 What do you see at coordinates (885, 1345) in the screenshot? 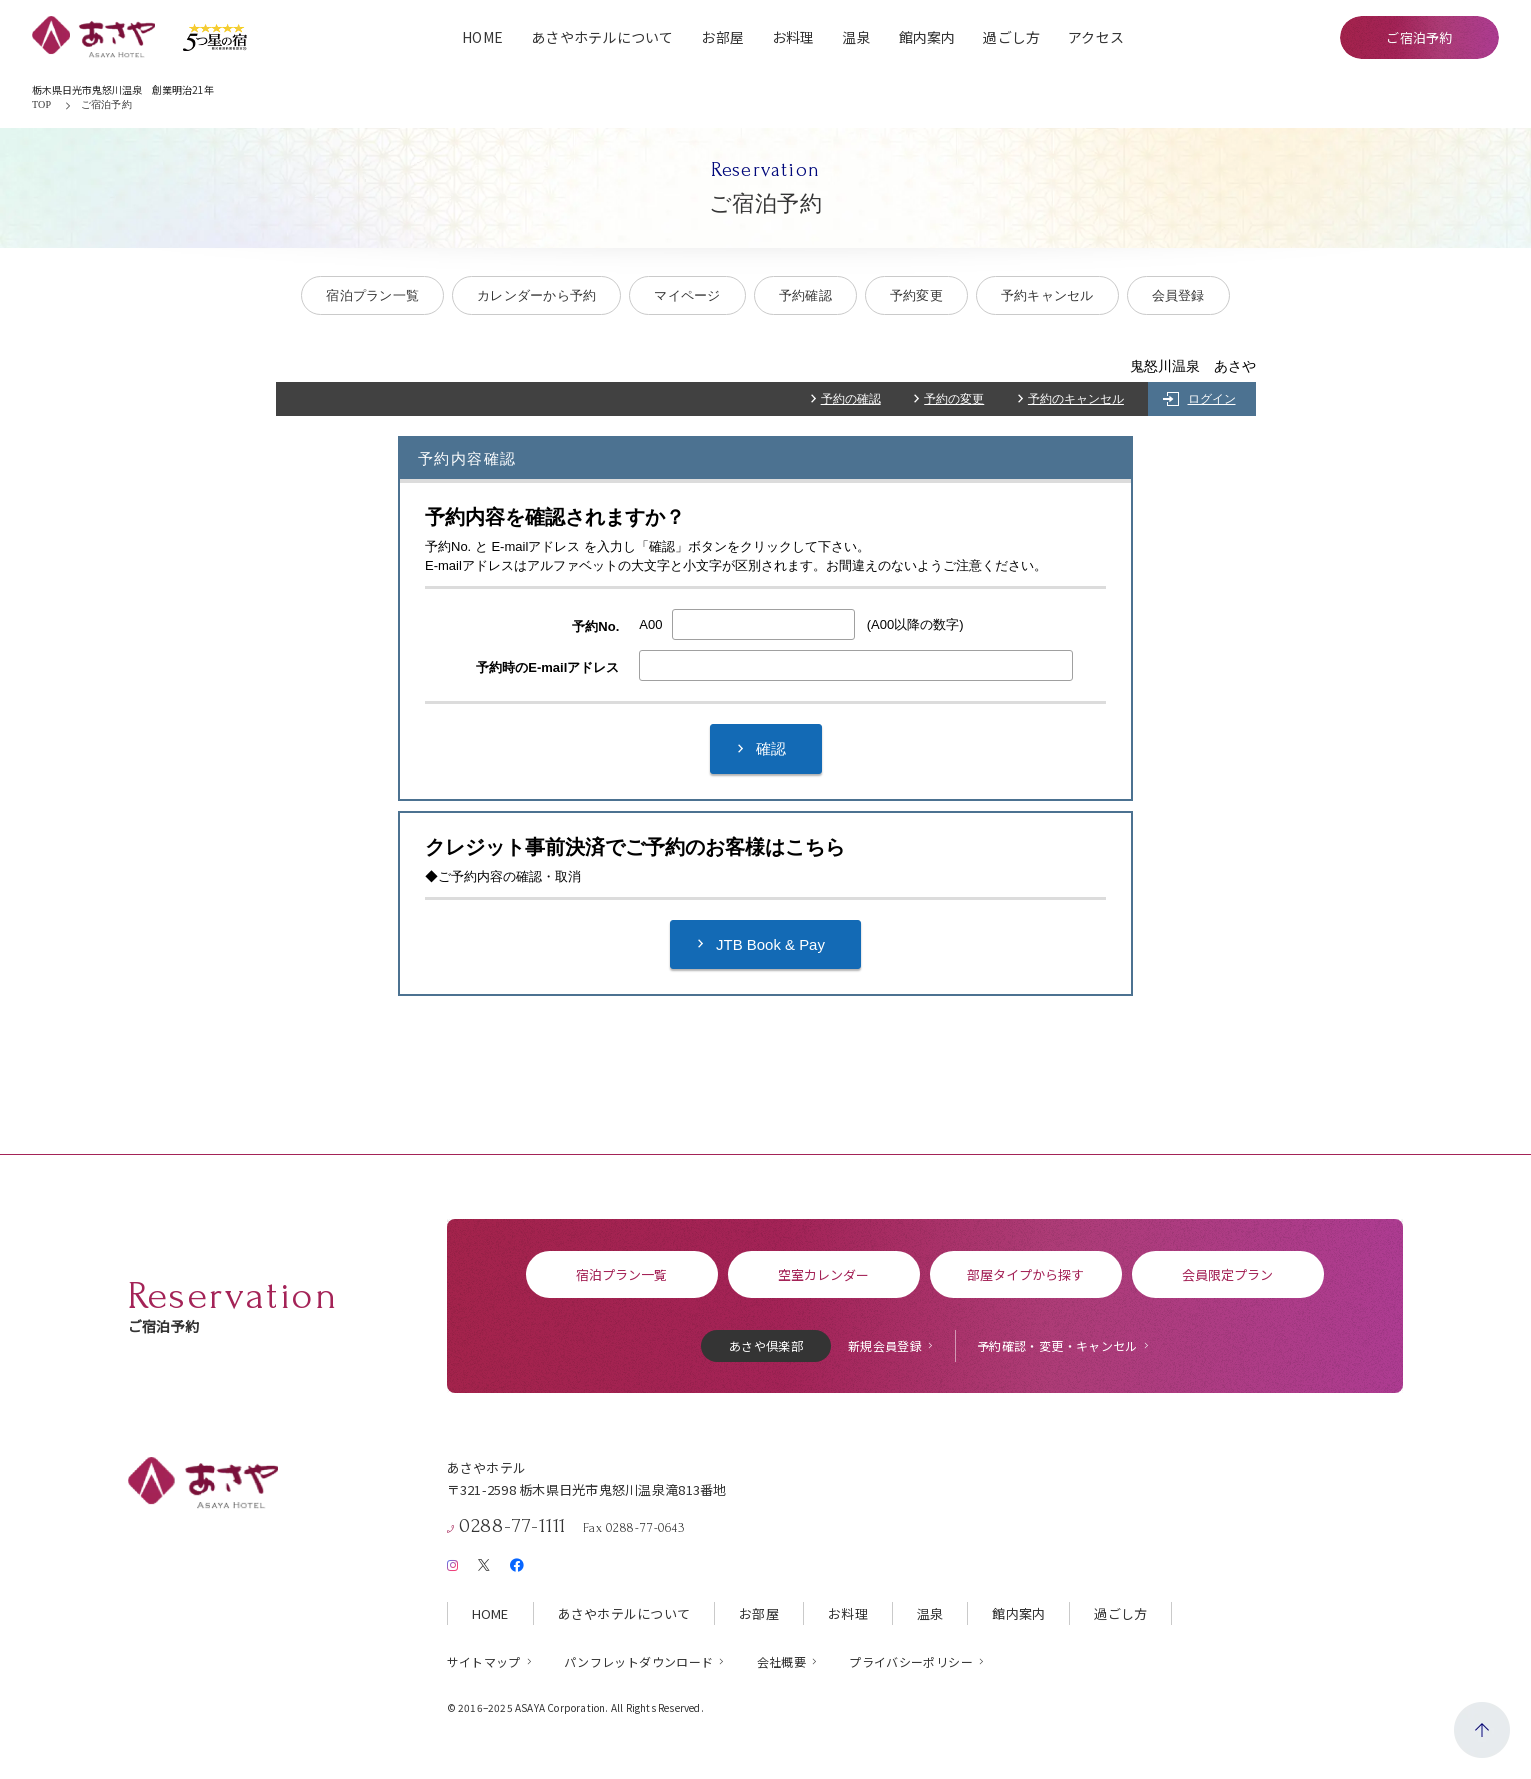
I see `新規会員登録` at bounding box center [885, 1345].